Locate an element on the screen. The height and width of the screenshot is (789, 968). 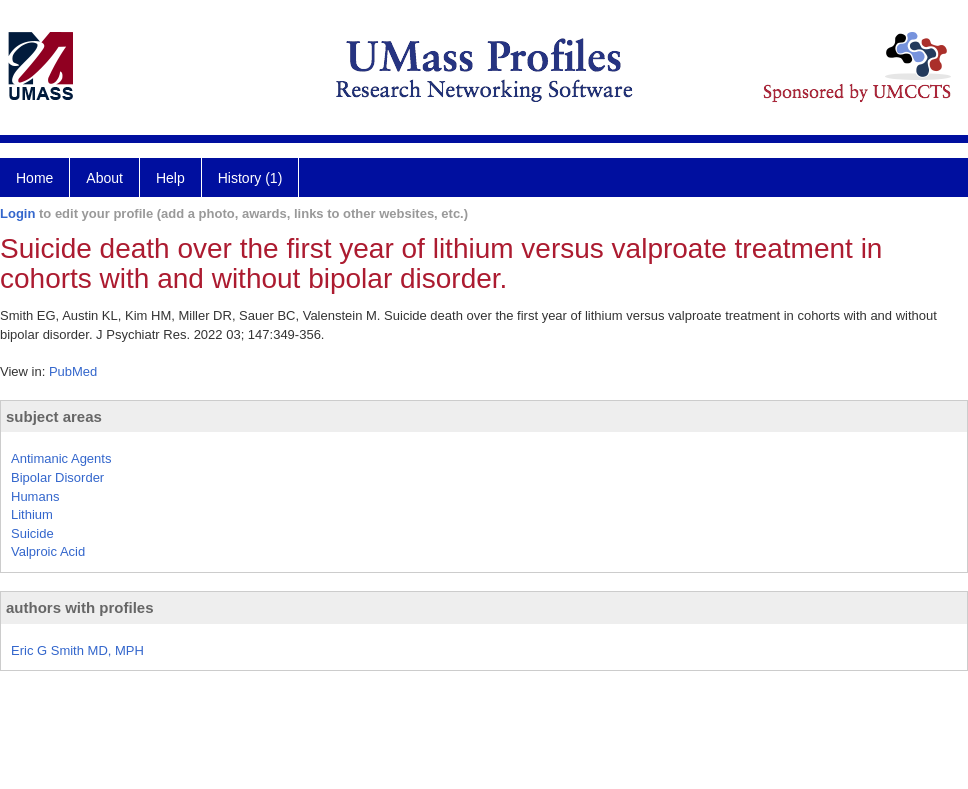
Home is located at coordinates (34, 178).